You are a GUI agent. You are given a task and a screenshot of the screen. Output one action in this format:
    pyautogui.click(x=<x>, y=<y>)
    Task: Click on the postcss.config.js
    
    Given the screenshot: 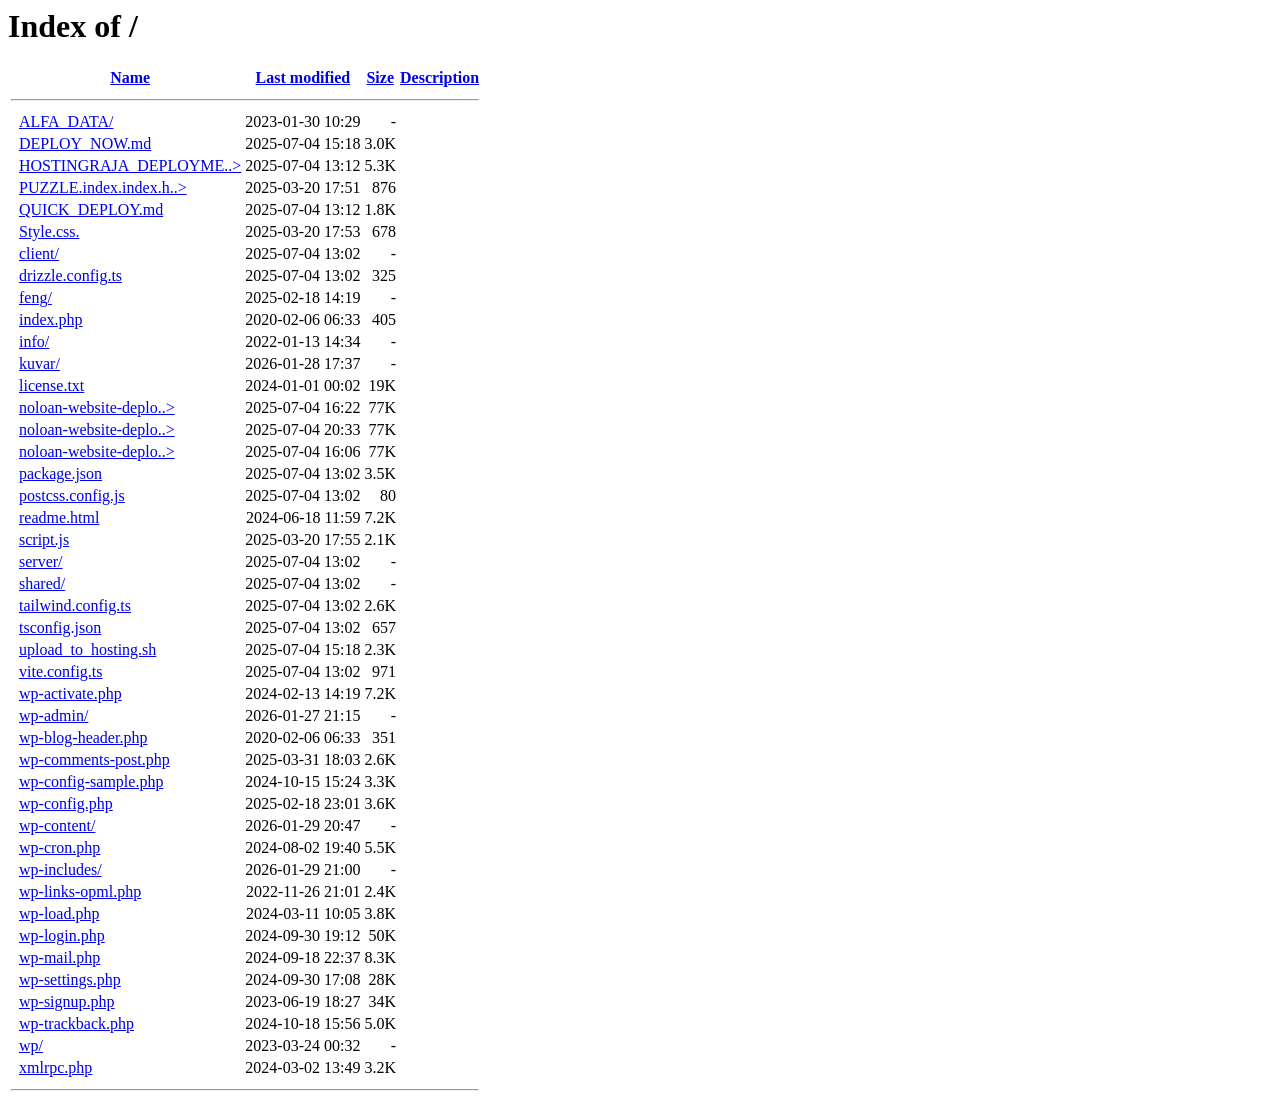 What is the action you would take?
    pyautogui.click(x=72, y=495)
    